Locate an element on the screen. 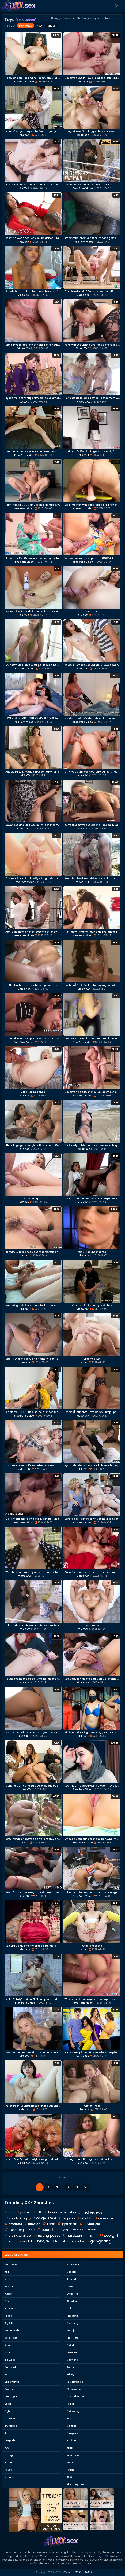 The height and width of the screenshot is (2576, 125). american is located at coordinates (103, 2218).